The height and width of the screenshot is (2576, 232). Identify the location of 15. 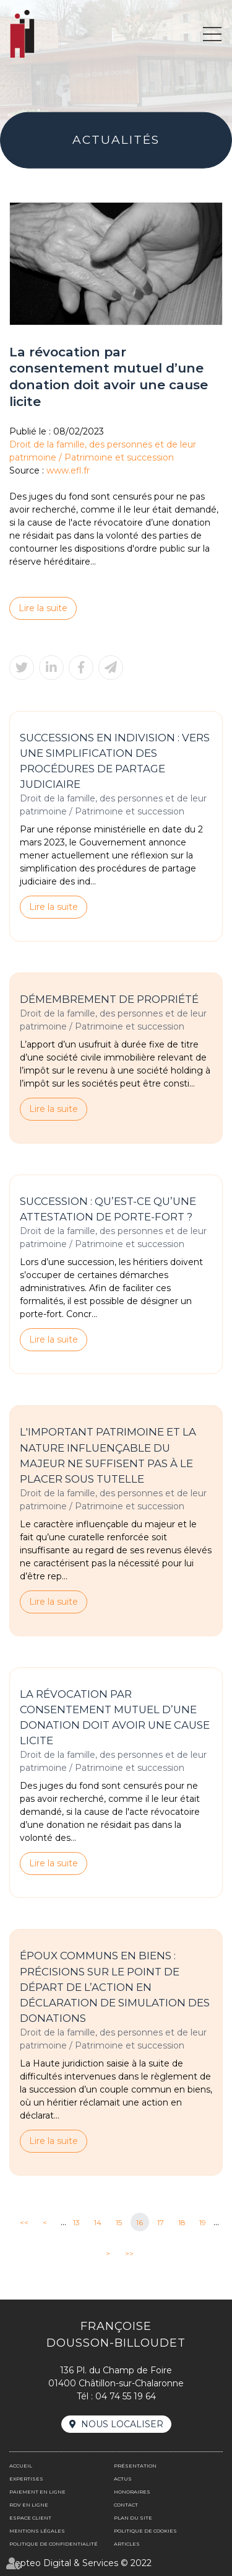
(119, 2222).